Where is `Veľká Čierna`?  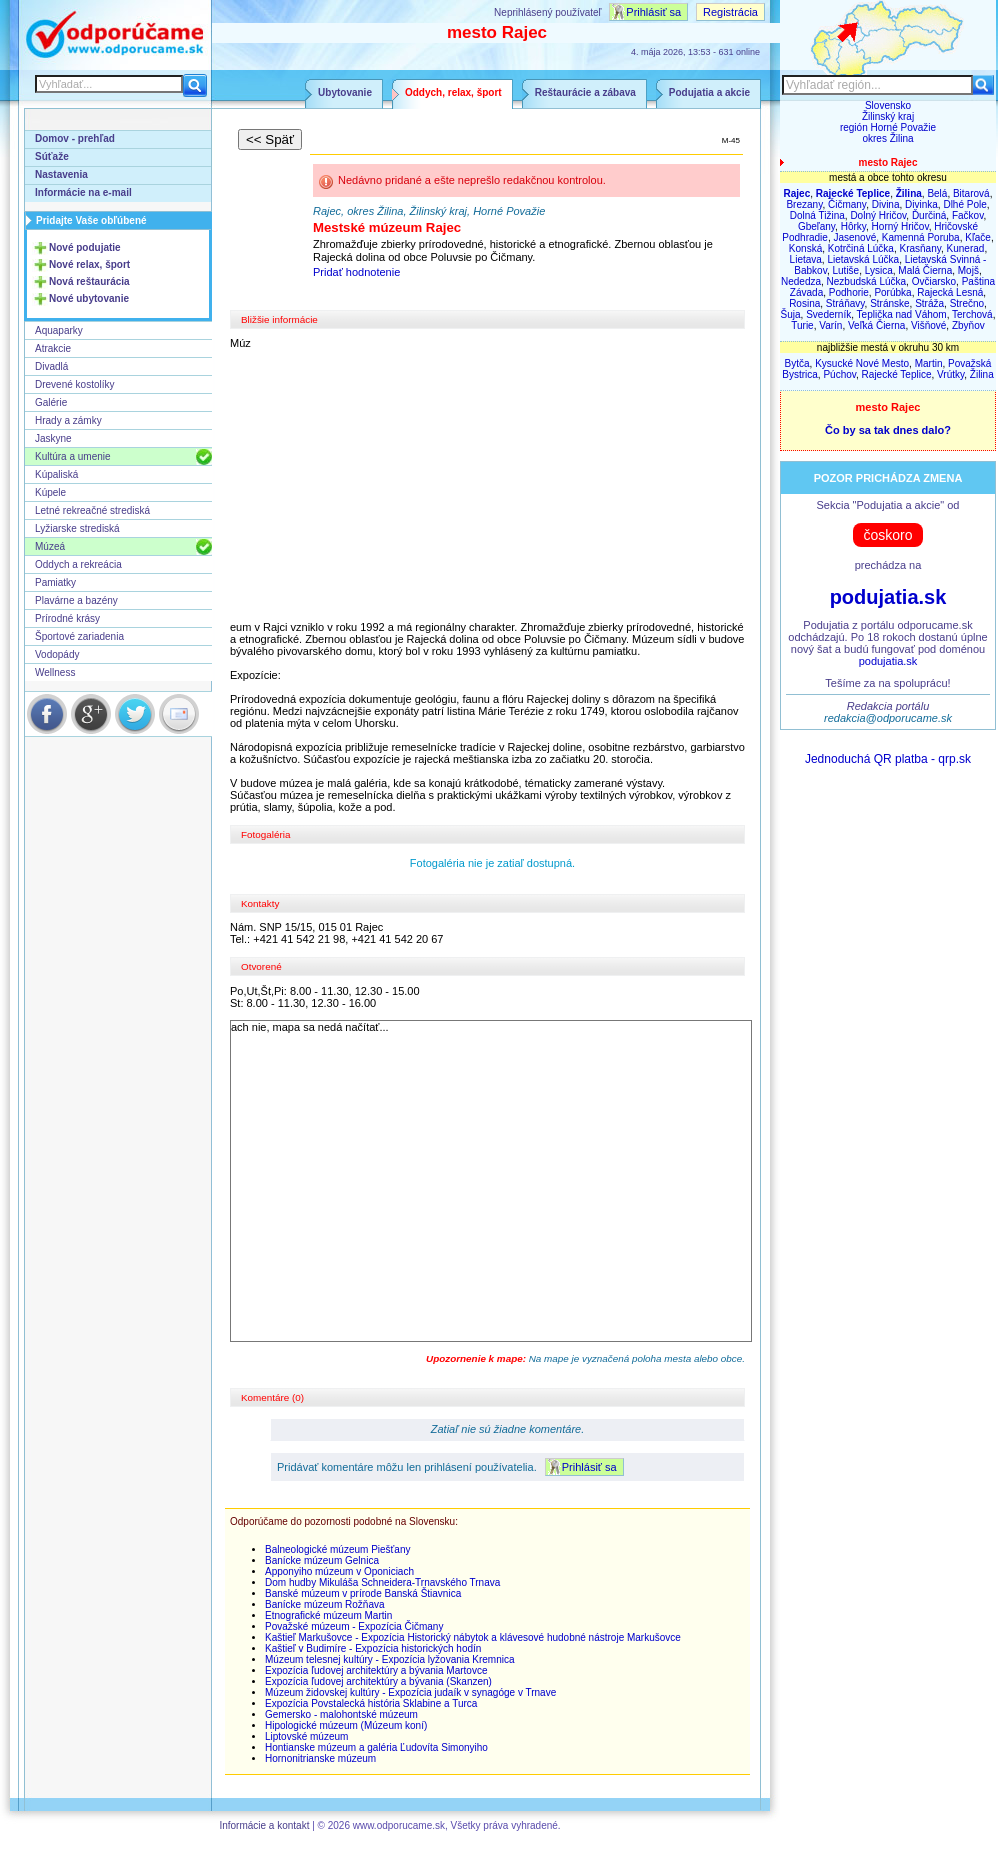
Veľká Čierna is located at coordinates (876, 325).